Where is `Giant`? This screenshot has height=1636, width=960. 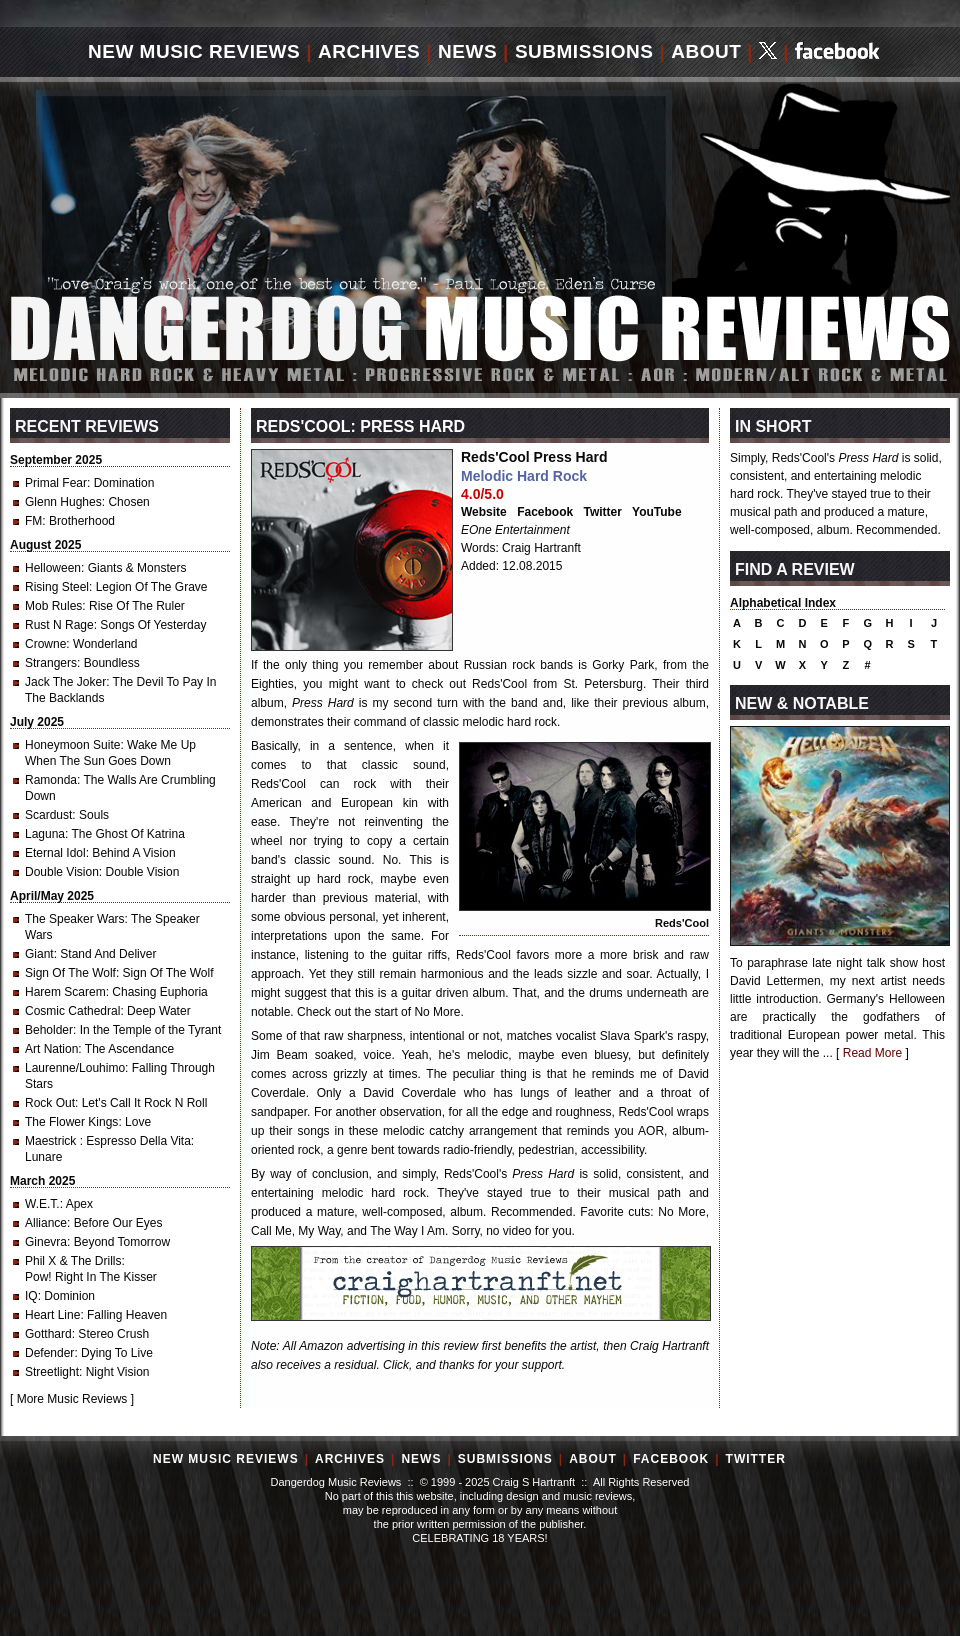
Giant is located at coordinates (39, 954).